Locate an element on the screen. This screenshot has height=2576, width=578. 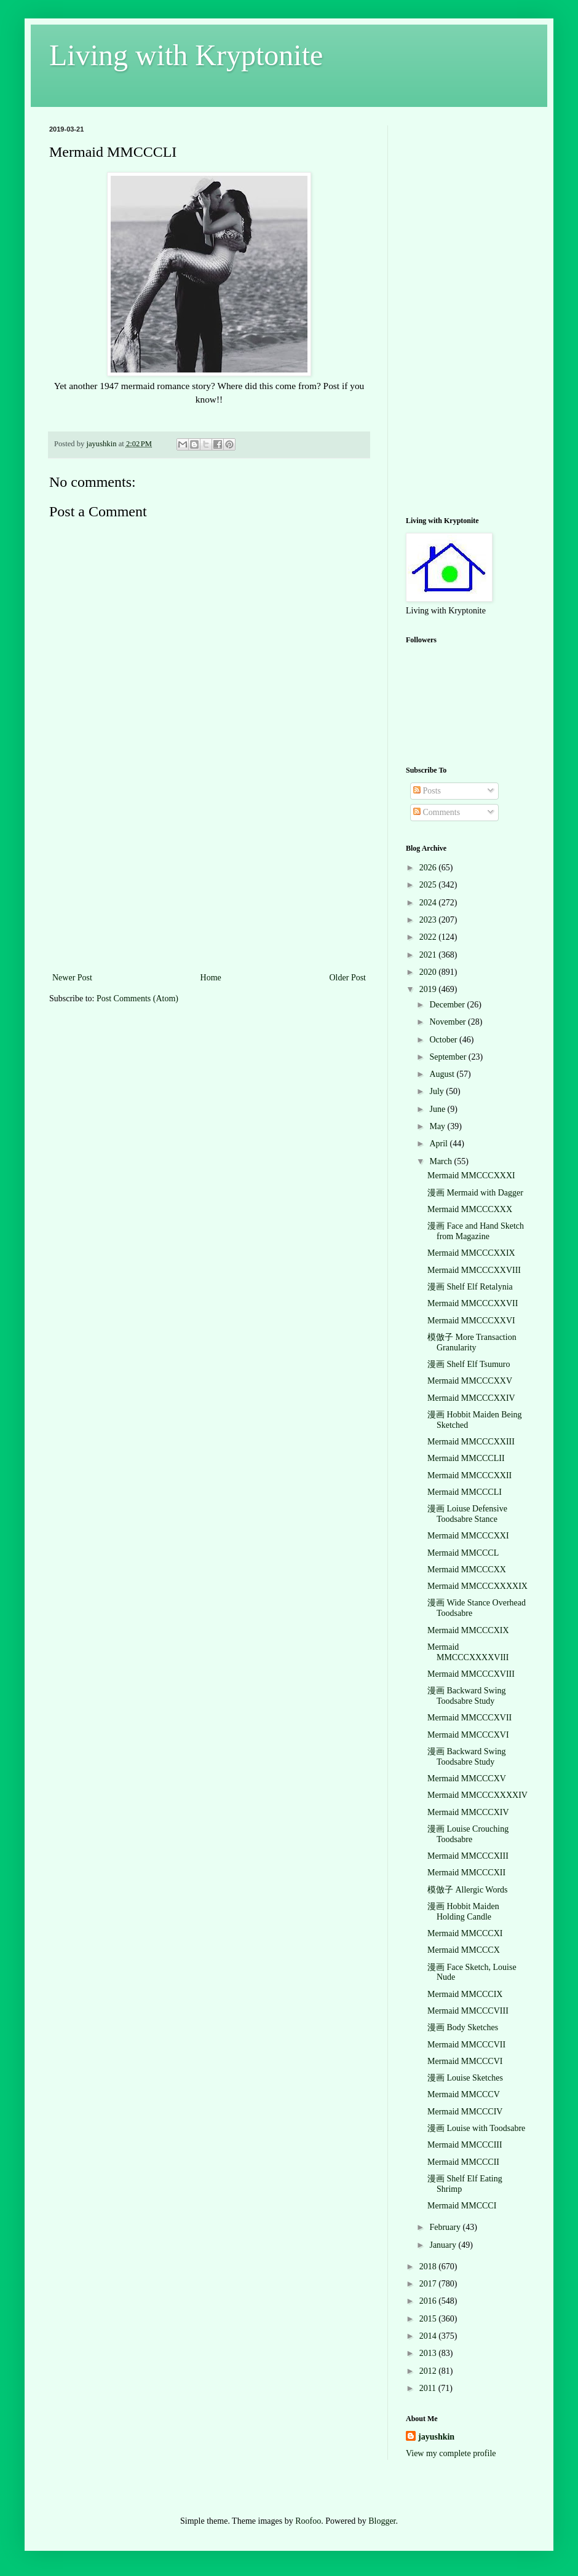
漫画 Mermaid with Dagger is located at coordinates (475, 1192).